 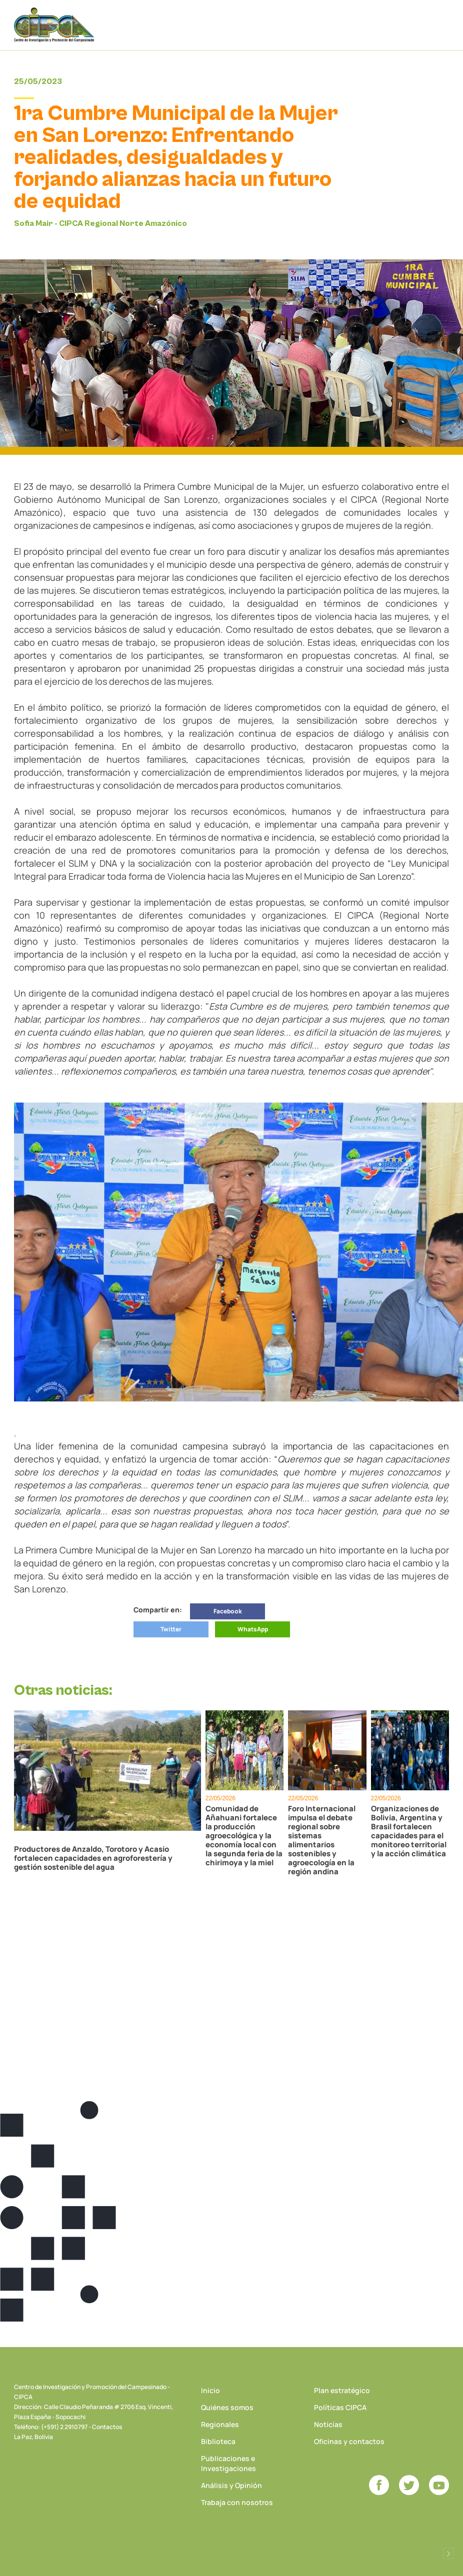 I want to click on Regionales, so click(x=220, y=2424).